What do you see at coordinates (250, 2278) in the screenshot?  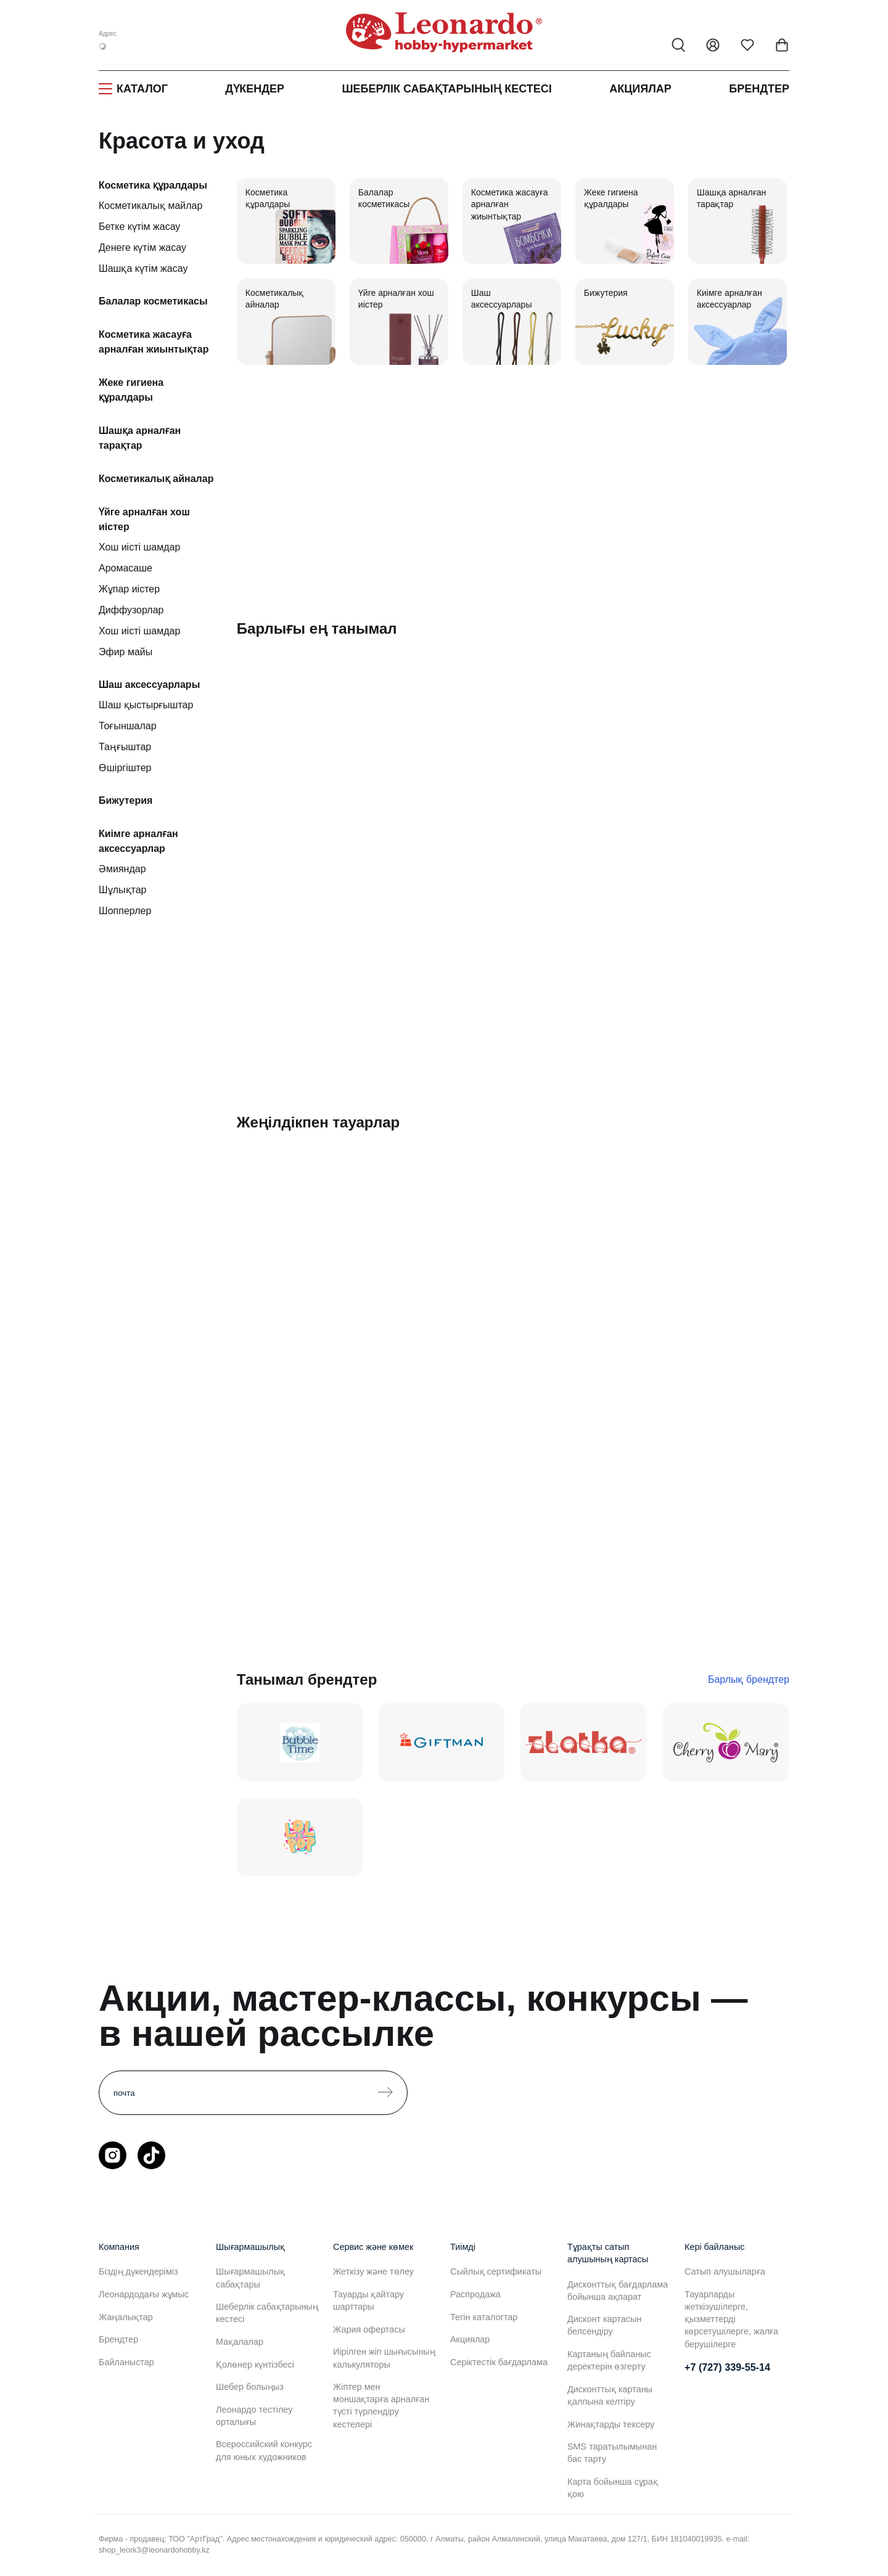 I see `Шығармашылық сабақтары` at bounding box center [250, 2278].